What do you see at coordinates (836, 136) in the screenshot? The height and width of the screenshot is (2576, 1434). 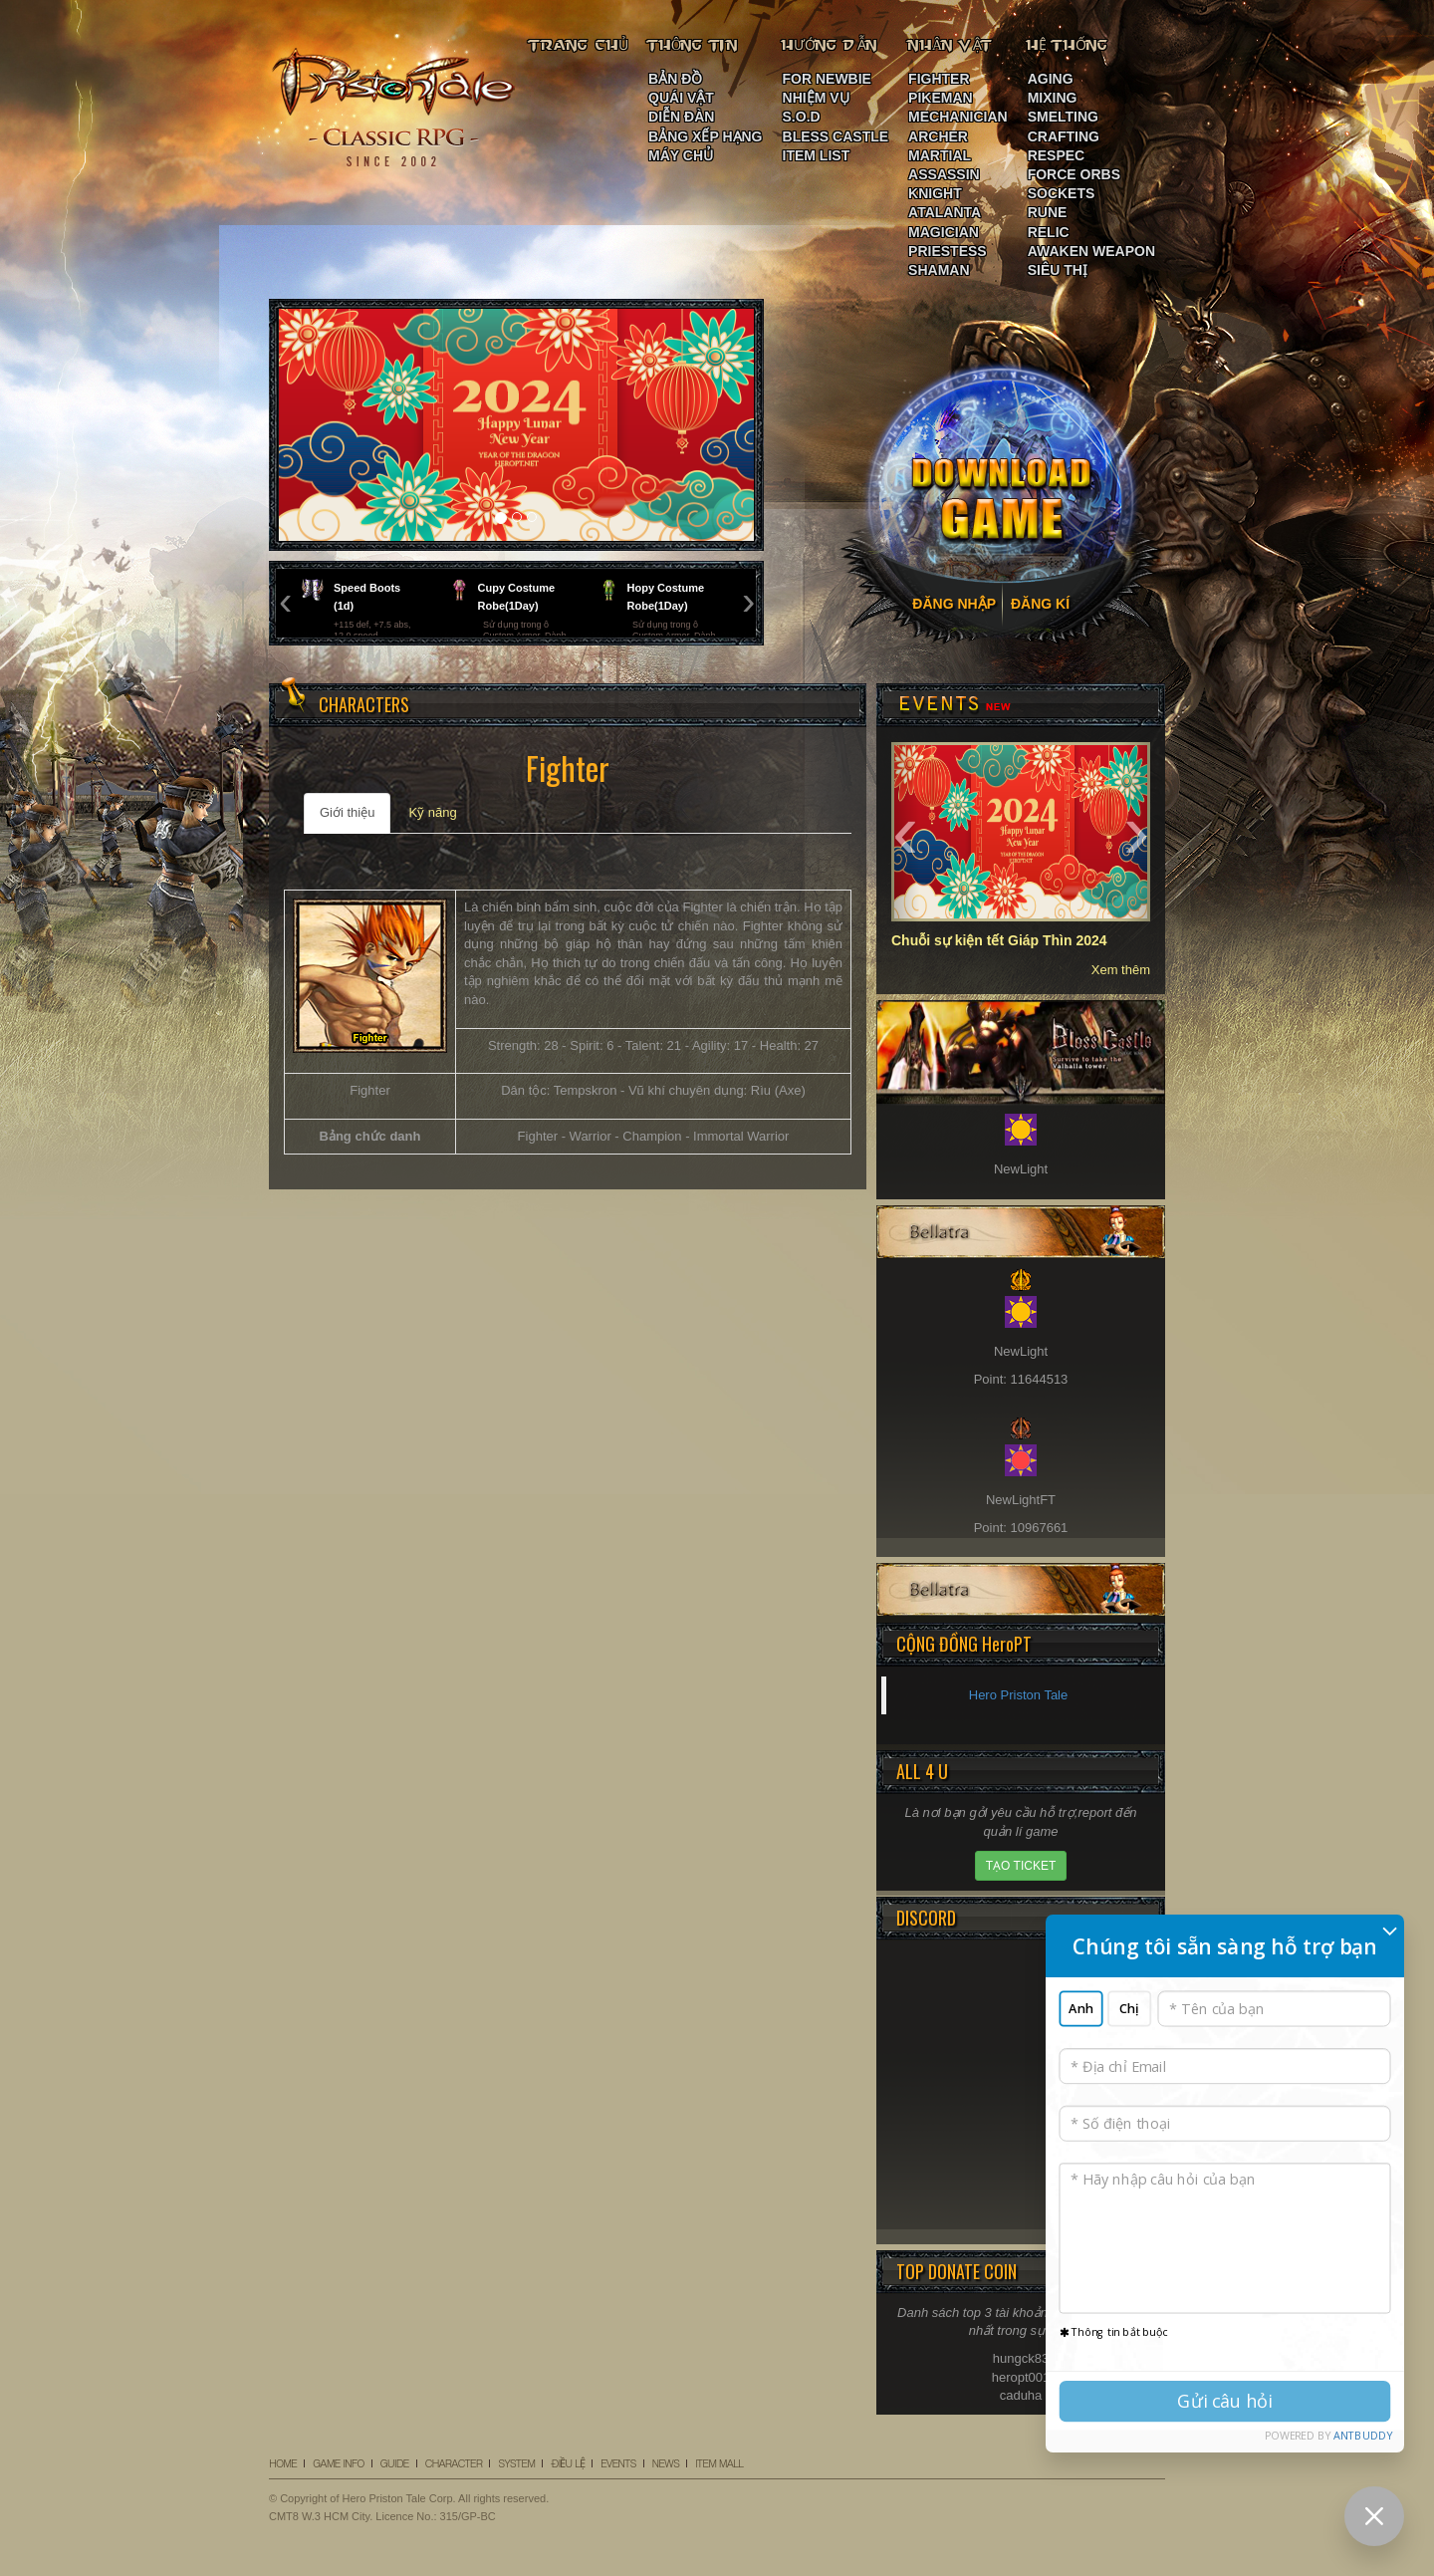 I see `BLESS CASTLE` at bounding box center [836, 136].